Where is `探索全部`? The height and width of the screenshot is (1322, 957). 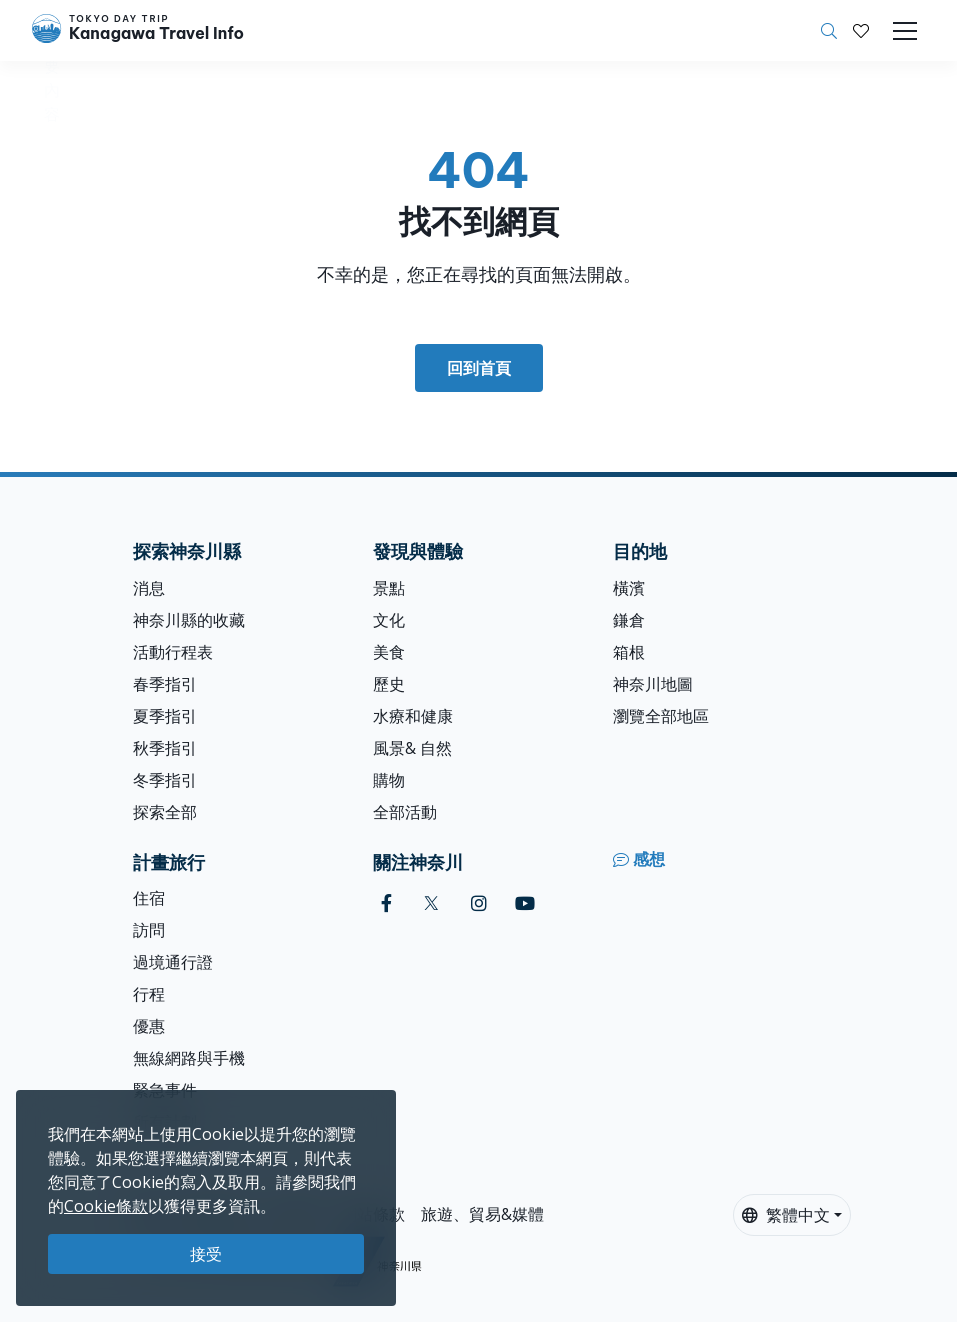
探索全部 is located at coordinates (165, 812).